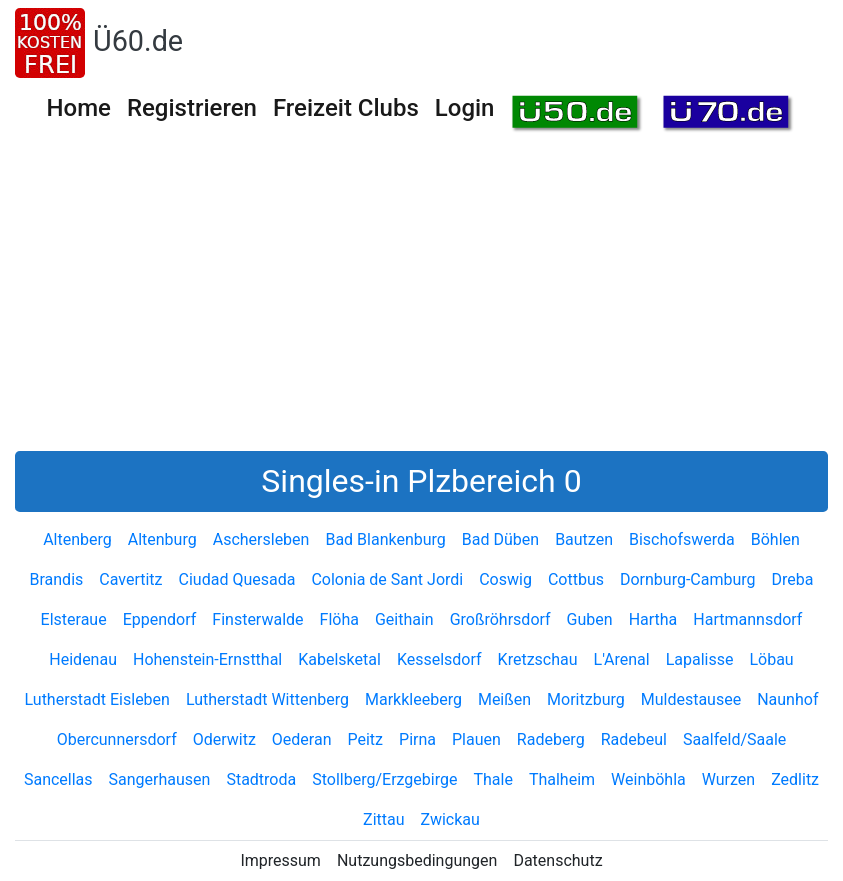 The image size is (843, 881). What do you see at coordinates (421, 301) in the screenshot?
I see `[Advertisement]` at bounding box center [421, 301].